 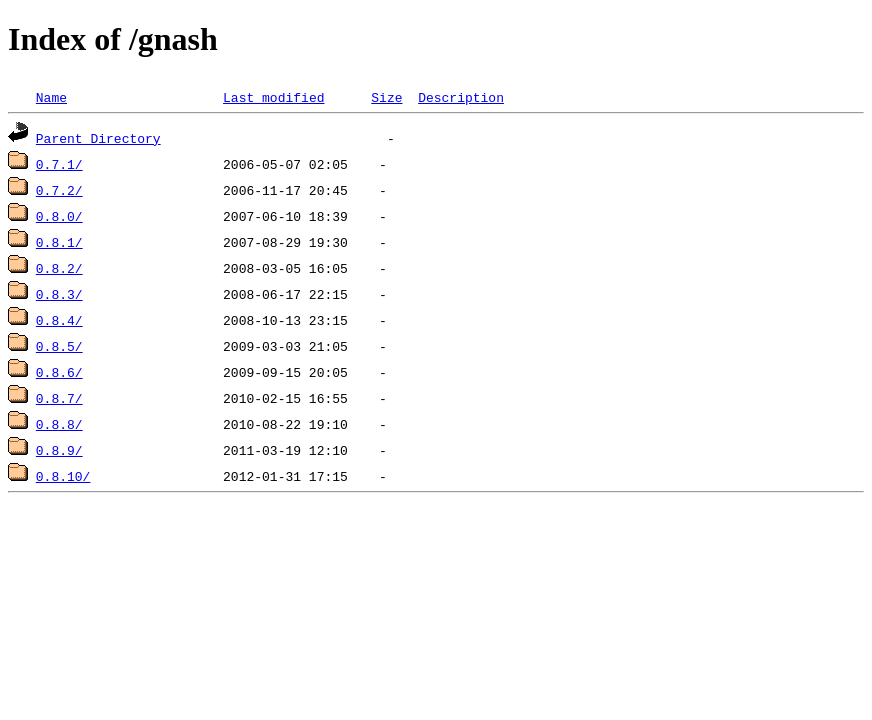 I want to click on 0.8.4/, so click(x=59, y=320).